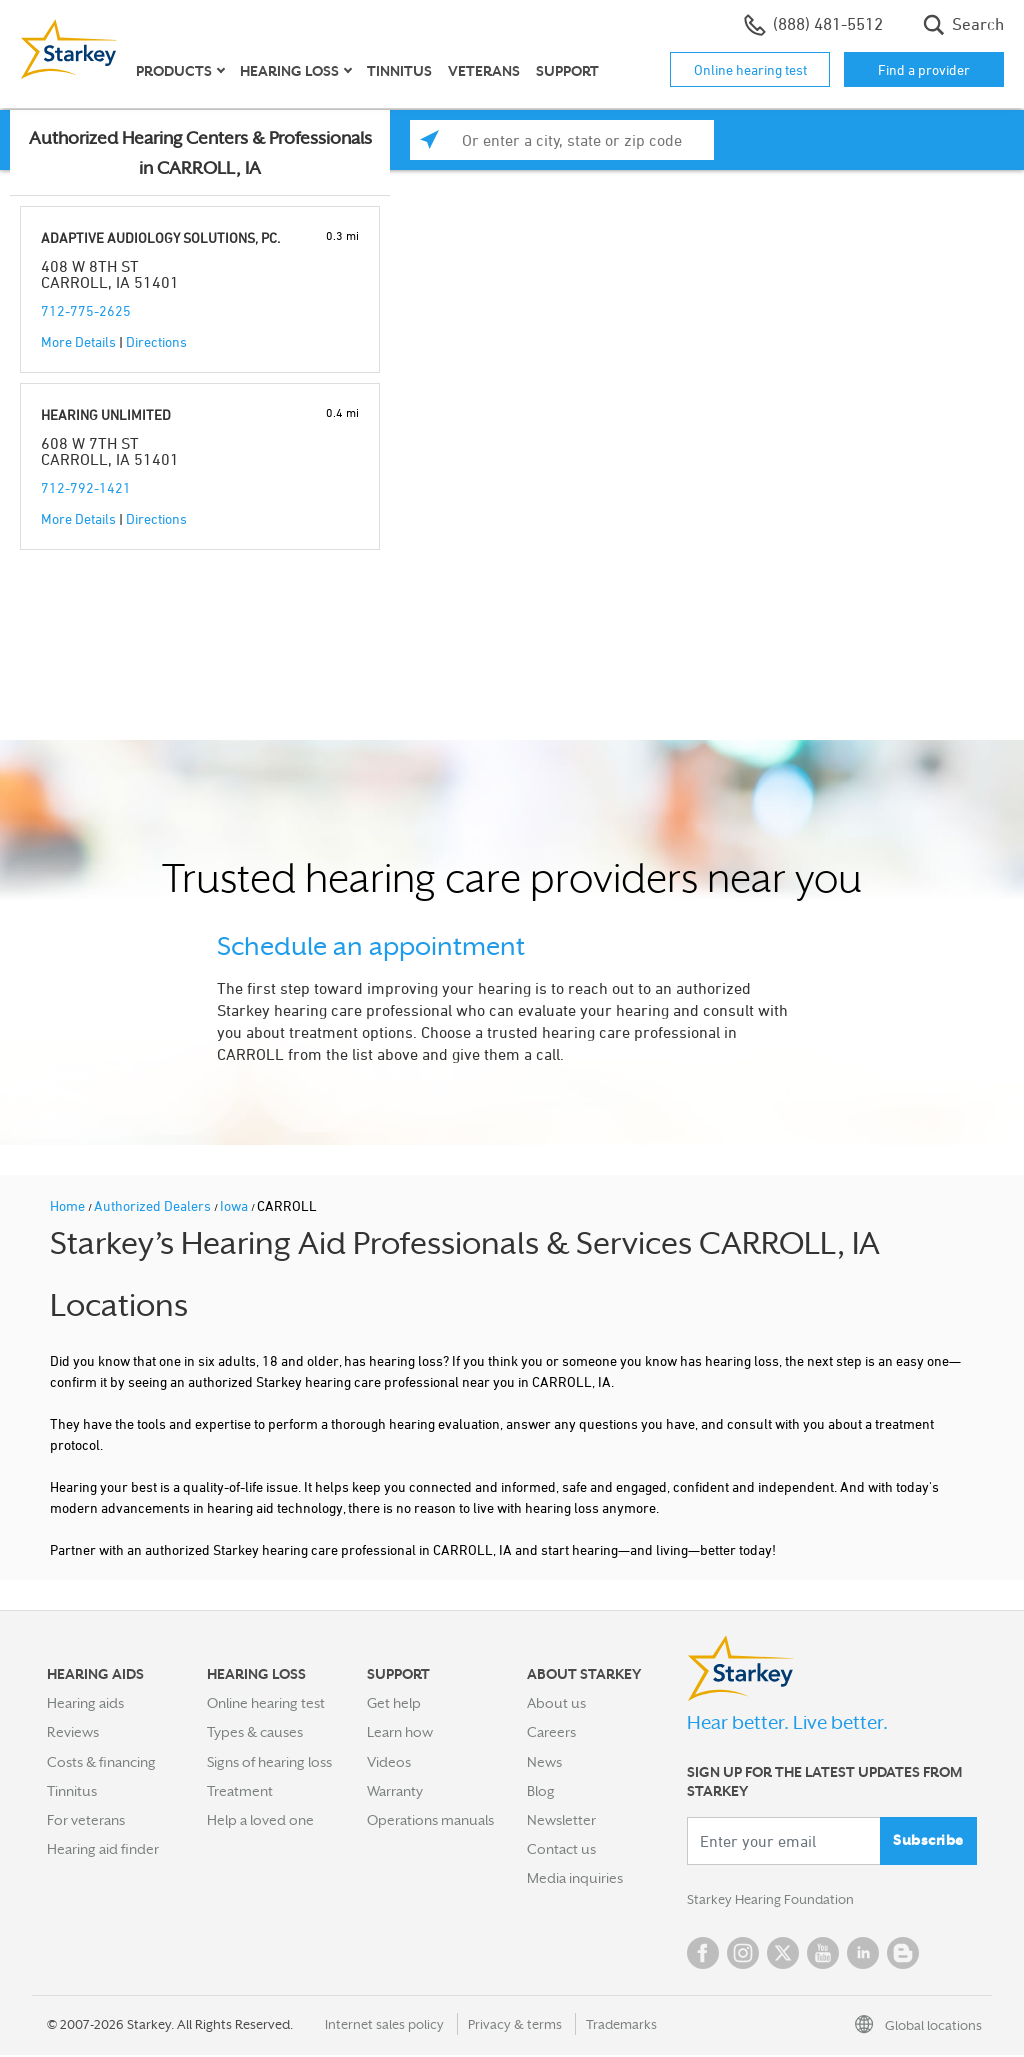 The height and width of the screenshot is (2057, 1024). I want to click on Treatment, so click(240, 1791).